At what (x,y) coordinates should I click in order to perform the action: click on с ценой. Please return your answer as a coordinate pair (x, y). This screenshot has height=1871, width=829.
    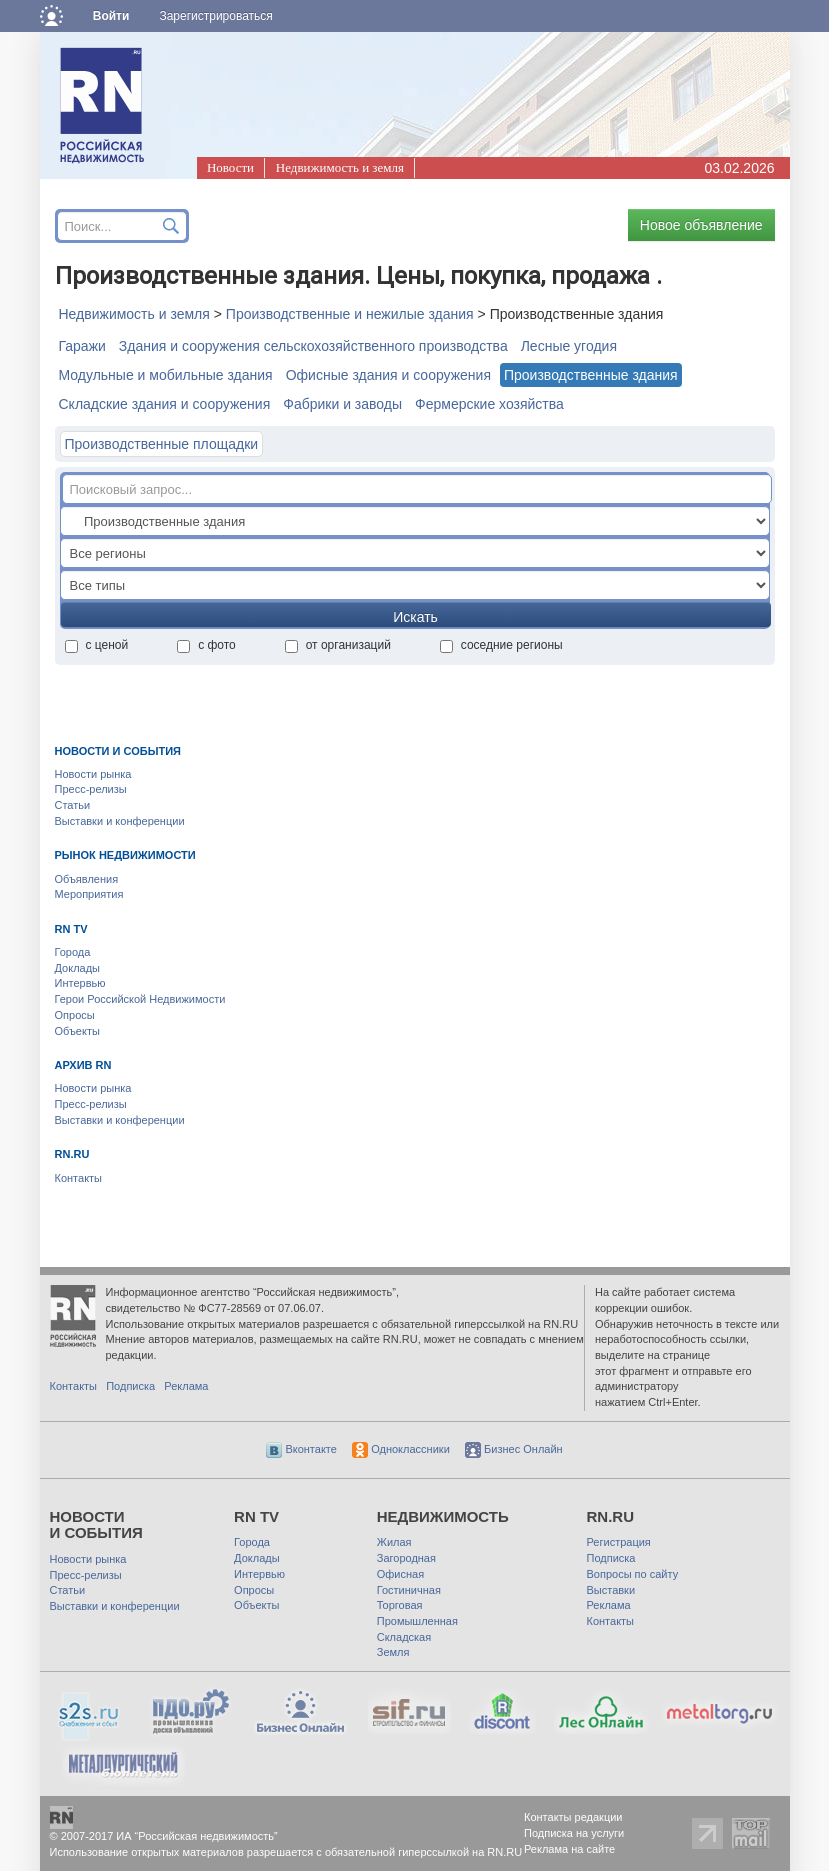
    Looking at the image, I should click on (97, 645).